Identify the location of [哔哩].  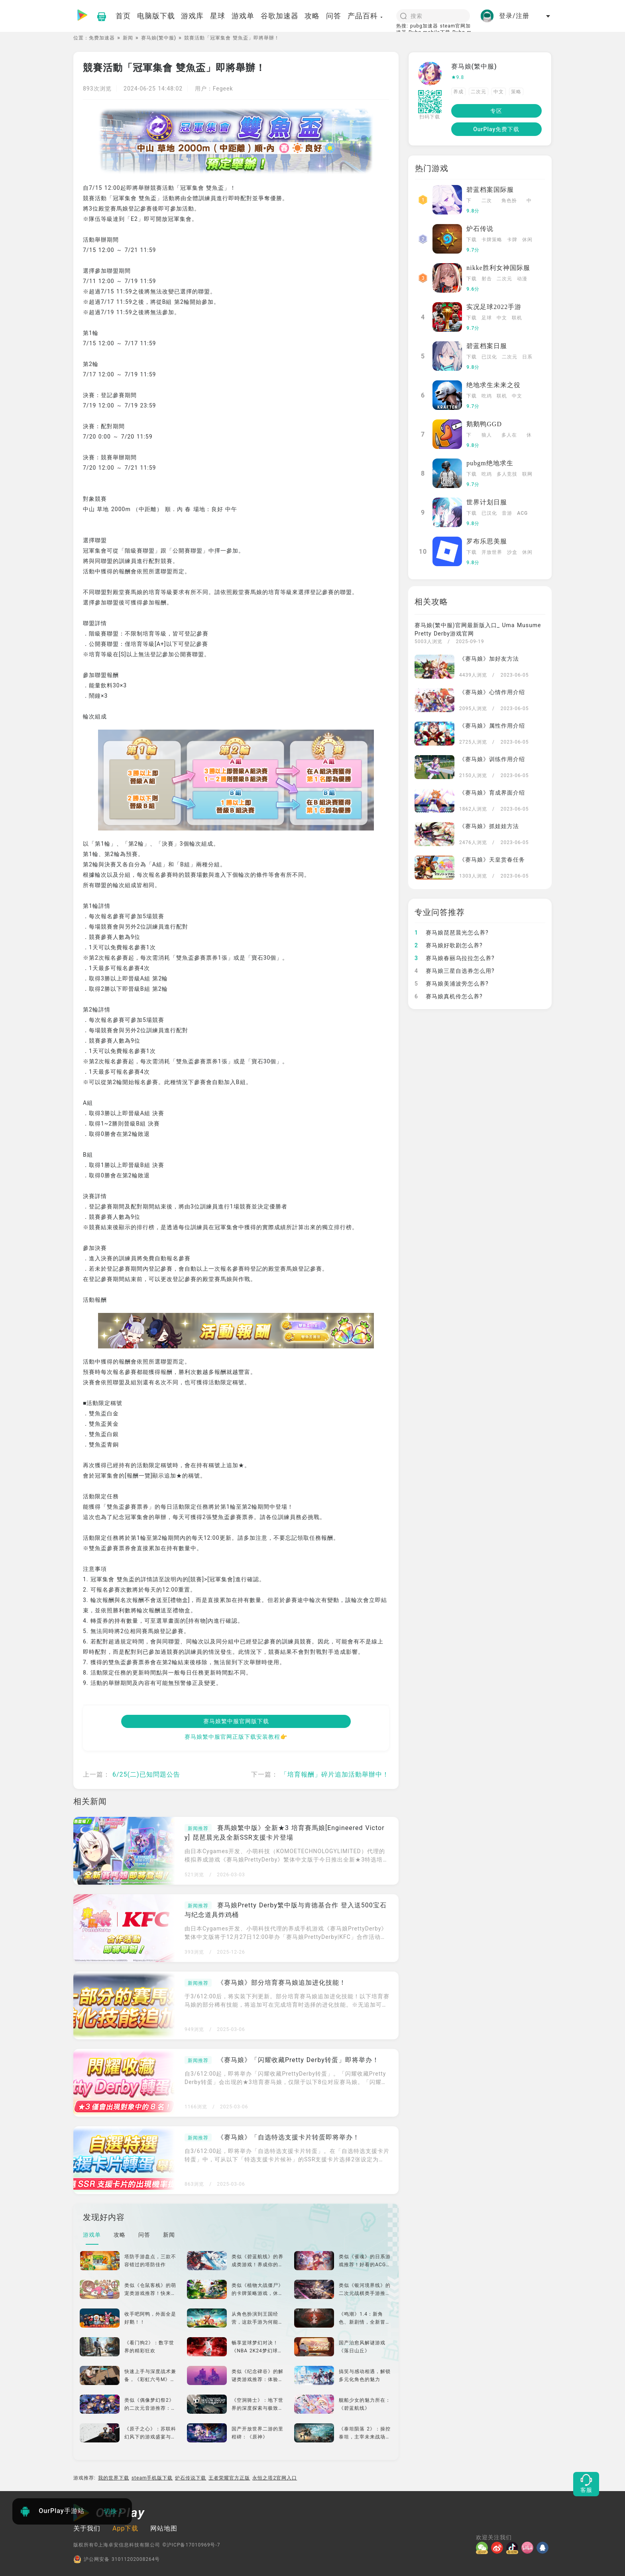
(529, 2548).